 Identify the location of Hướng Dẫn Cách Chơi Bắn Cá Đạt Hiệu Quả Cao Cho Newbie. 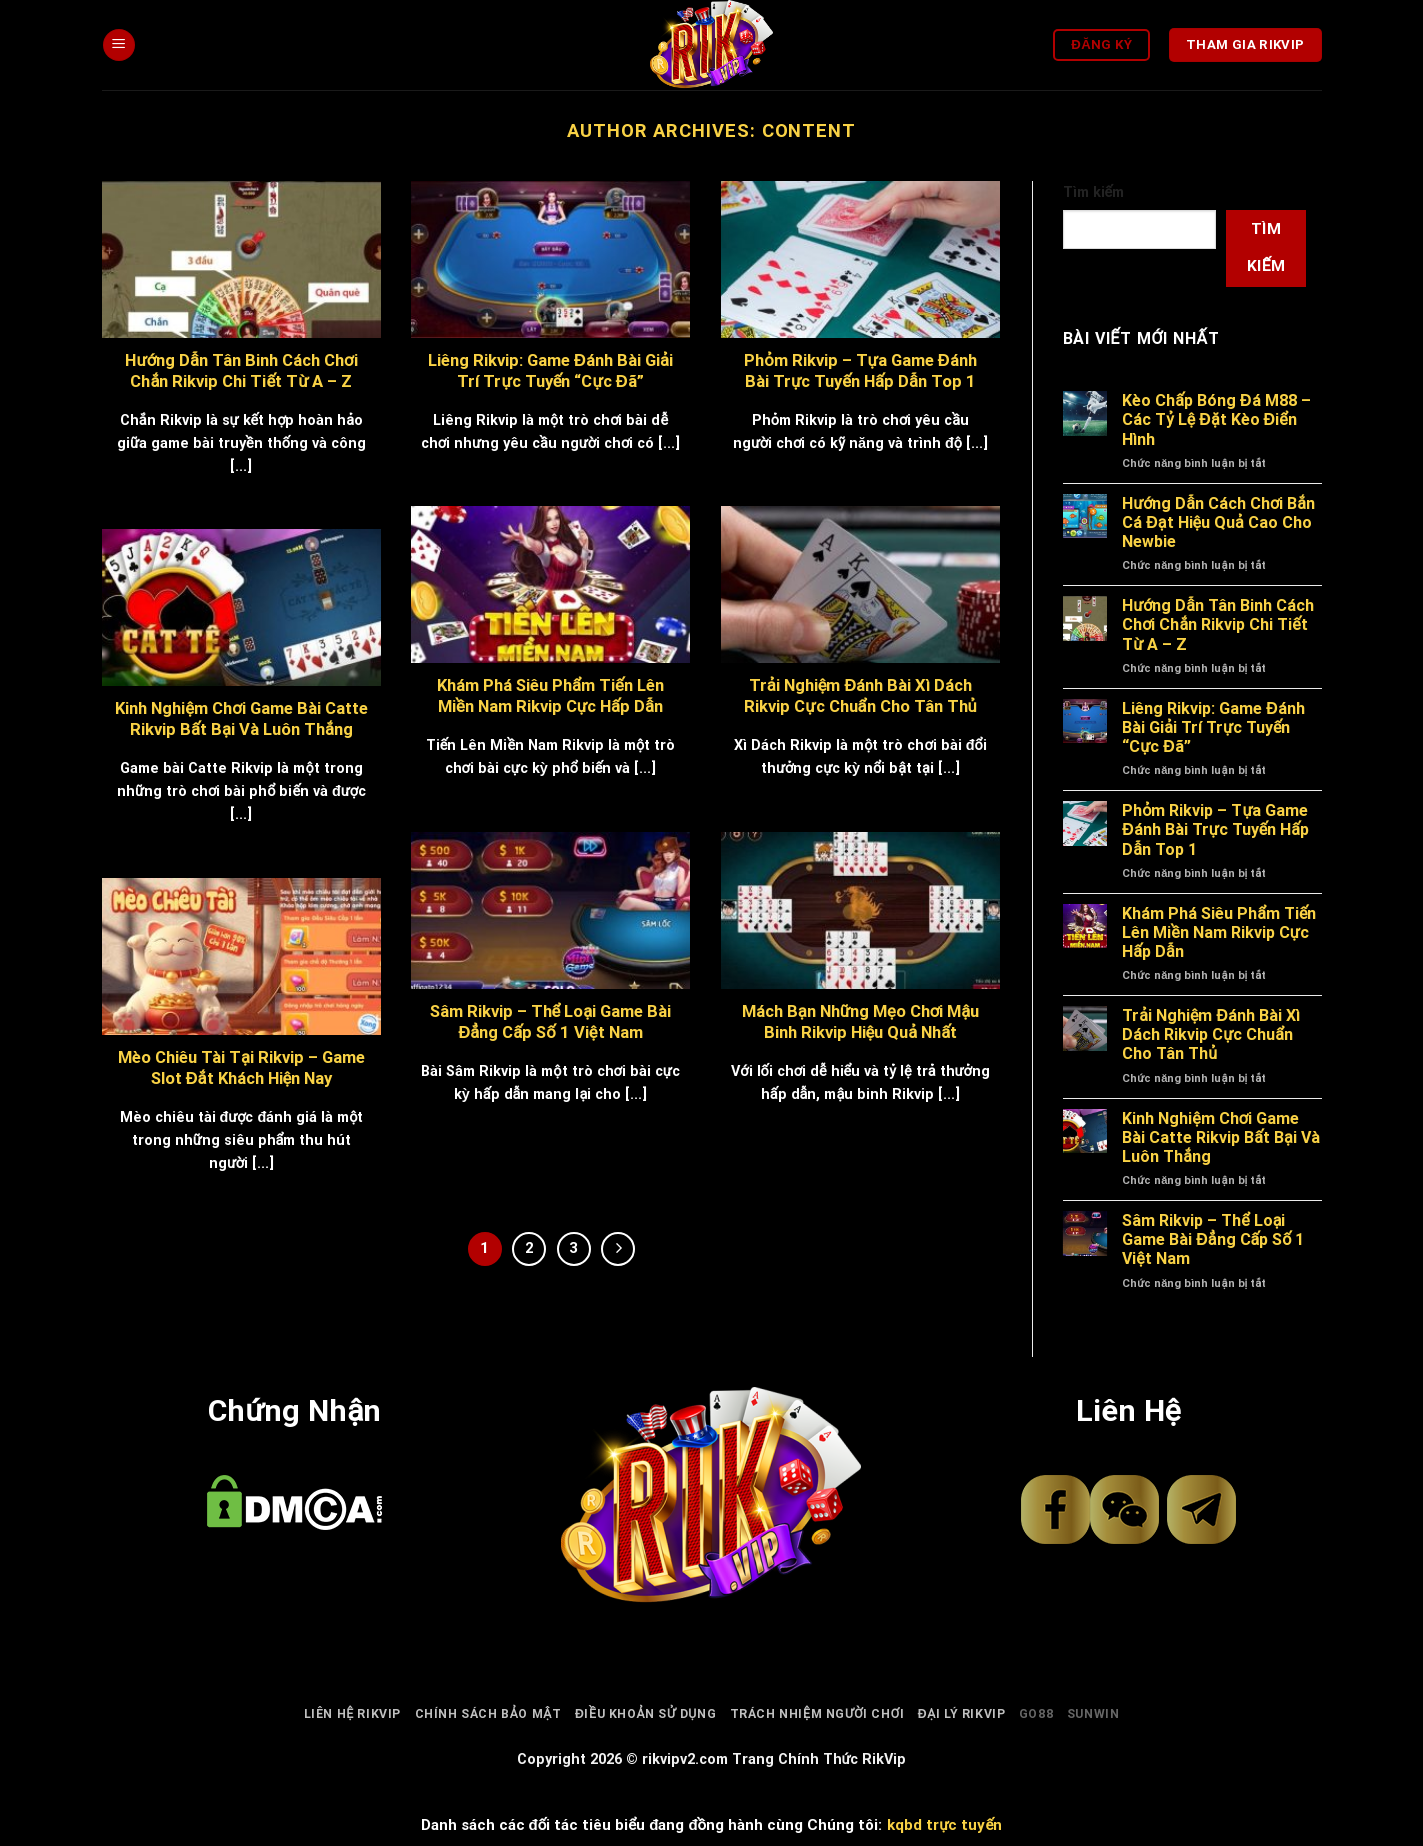
(1218, 522).